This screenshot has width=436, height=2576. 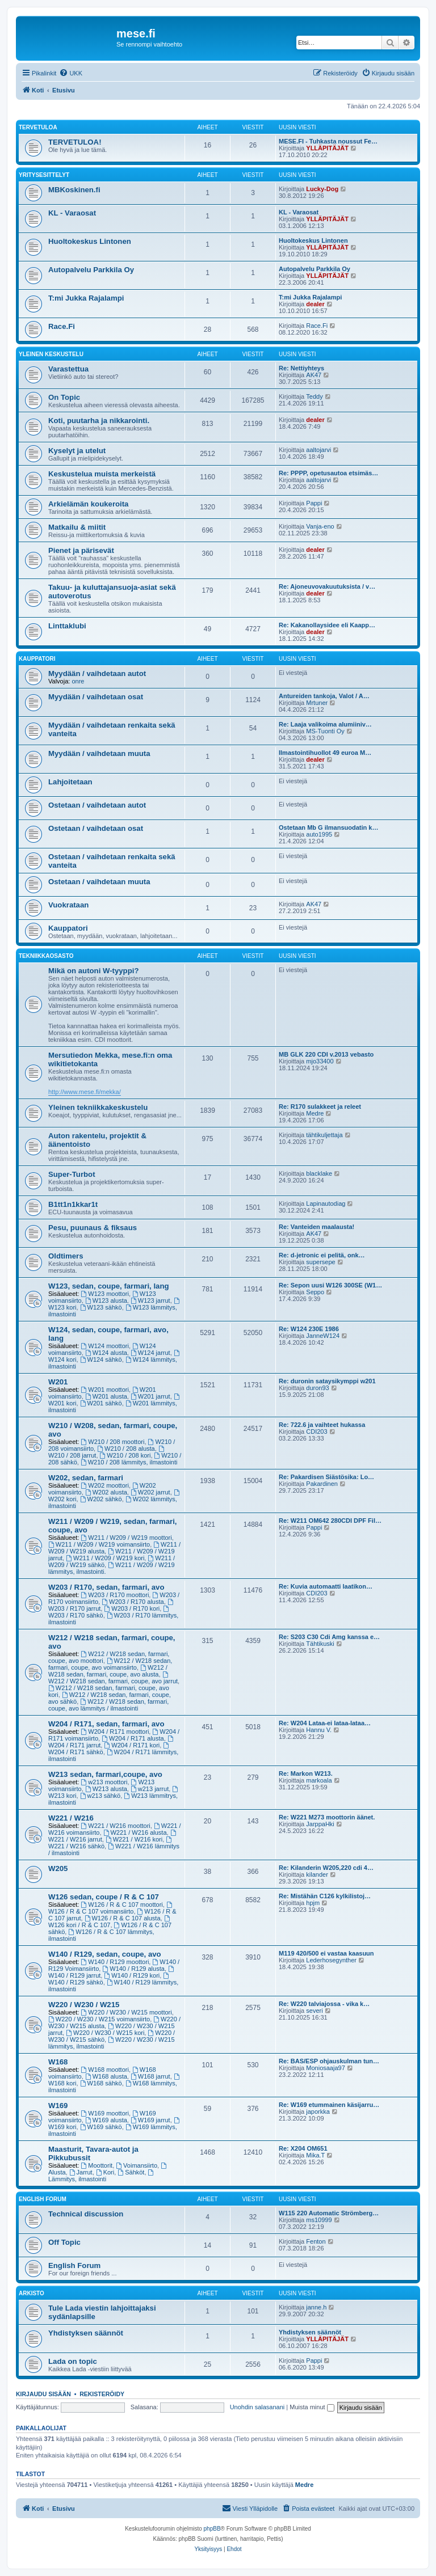 I want to click on Teddy, so click(x=314, y=396).